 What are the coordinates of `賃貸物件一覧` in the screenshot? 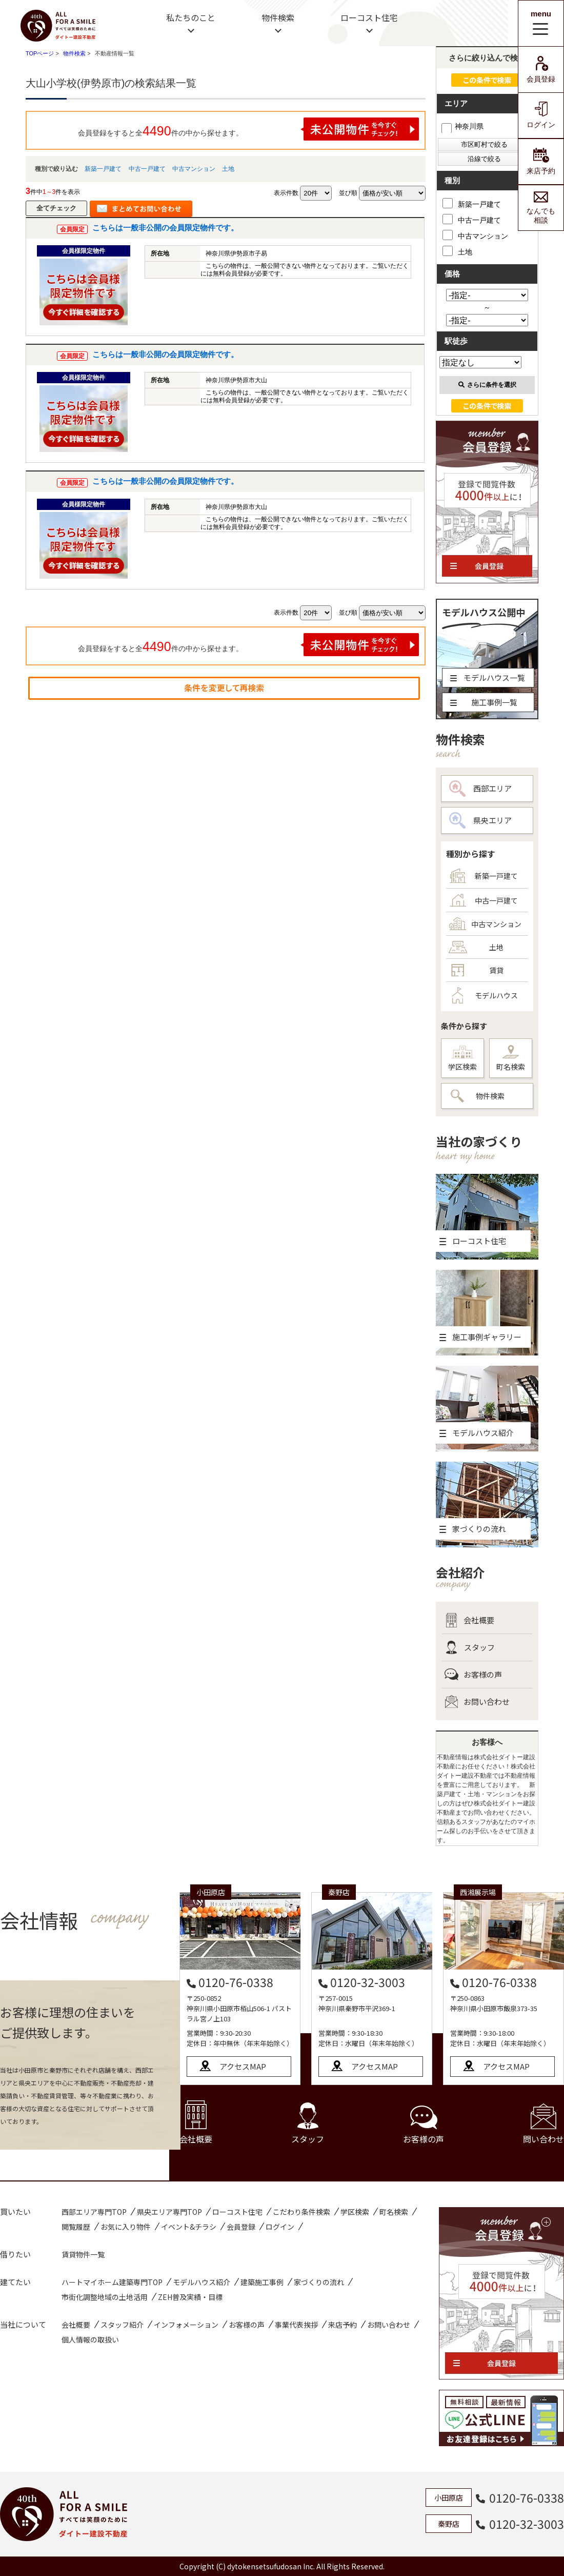 It's located at (83, 2254).